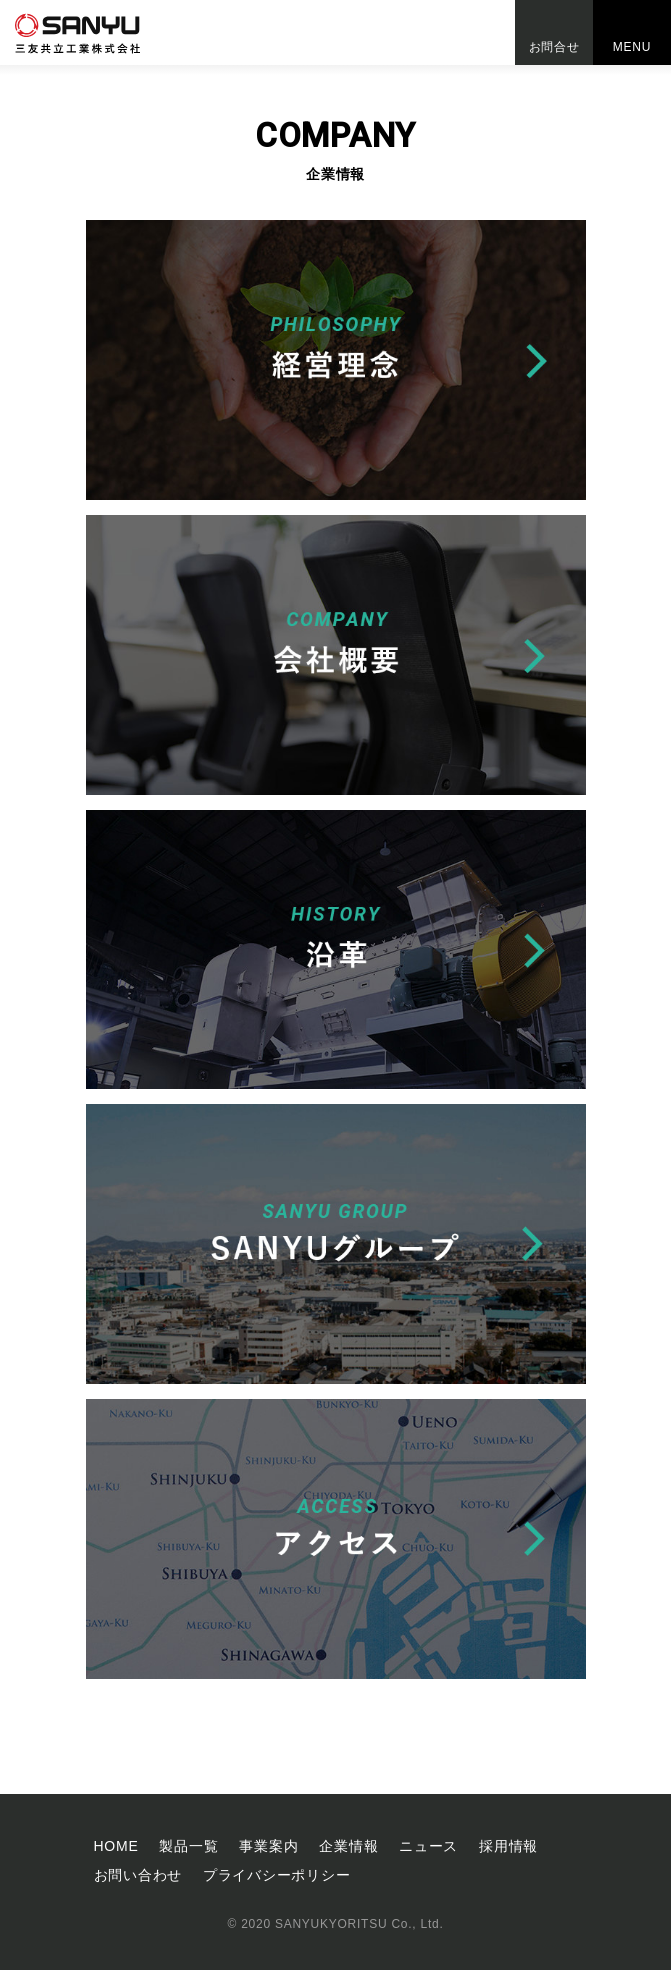  What do you see at coordinates (138, 1875) in the screenshot?
I see `お問い合わせ` at bounding box center [138, 1875].